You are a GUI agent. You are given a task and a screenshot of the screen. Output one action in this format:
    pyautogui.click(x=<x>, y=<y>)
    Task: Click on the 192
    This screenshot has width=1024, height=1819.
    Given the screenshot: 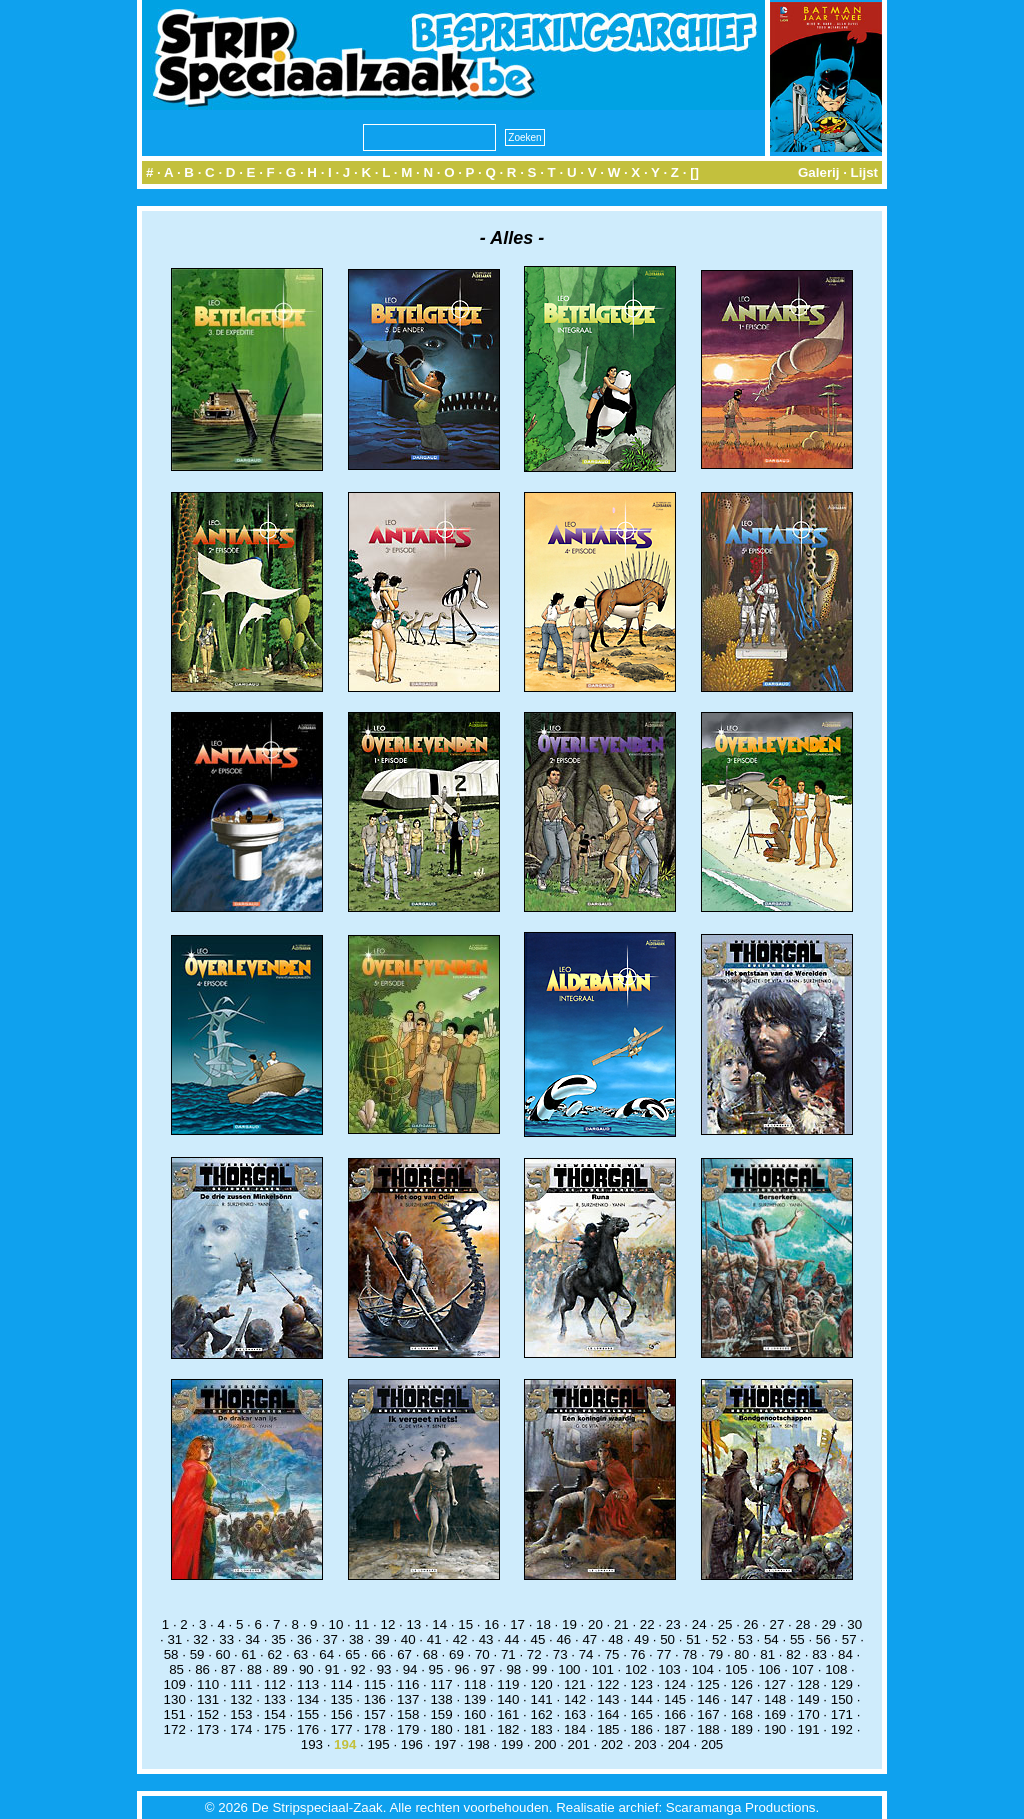 What is the action you would take?
    pyautogui.click(x=842, y=1729)
    